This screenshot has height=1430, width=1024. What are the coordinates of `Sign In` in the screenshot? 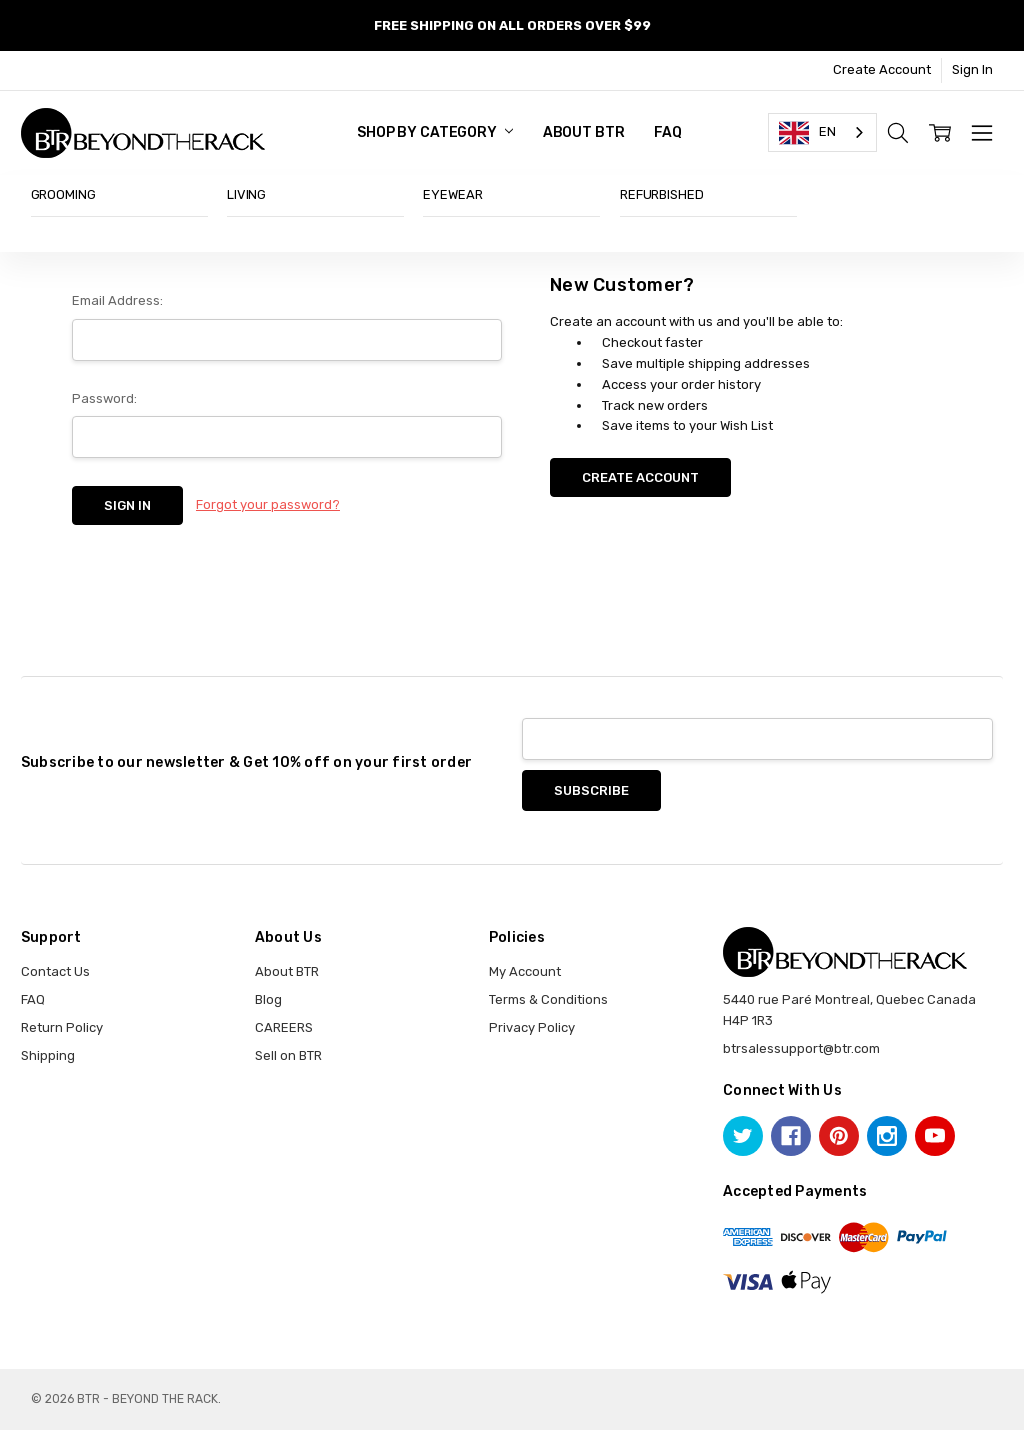 It's located at (972, 69).